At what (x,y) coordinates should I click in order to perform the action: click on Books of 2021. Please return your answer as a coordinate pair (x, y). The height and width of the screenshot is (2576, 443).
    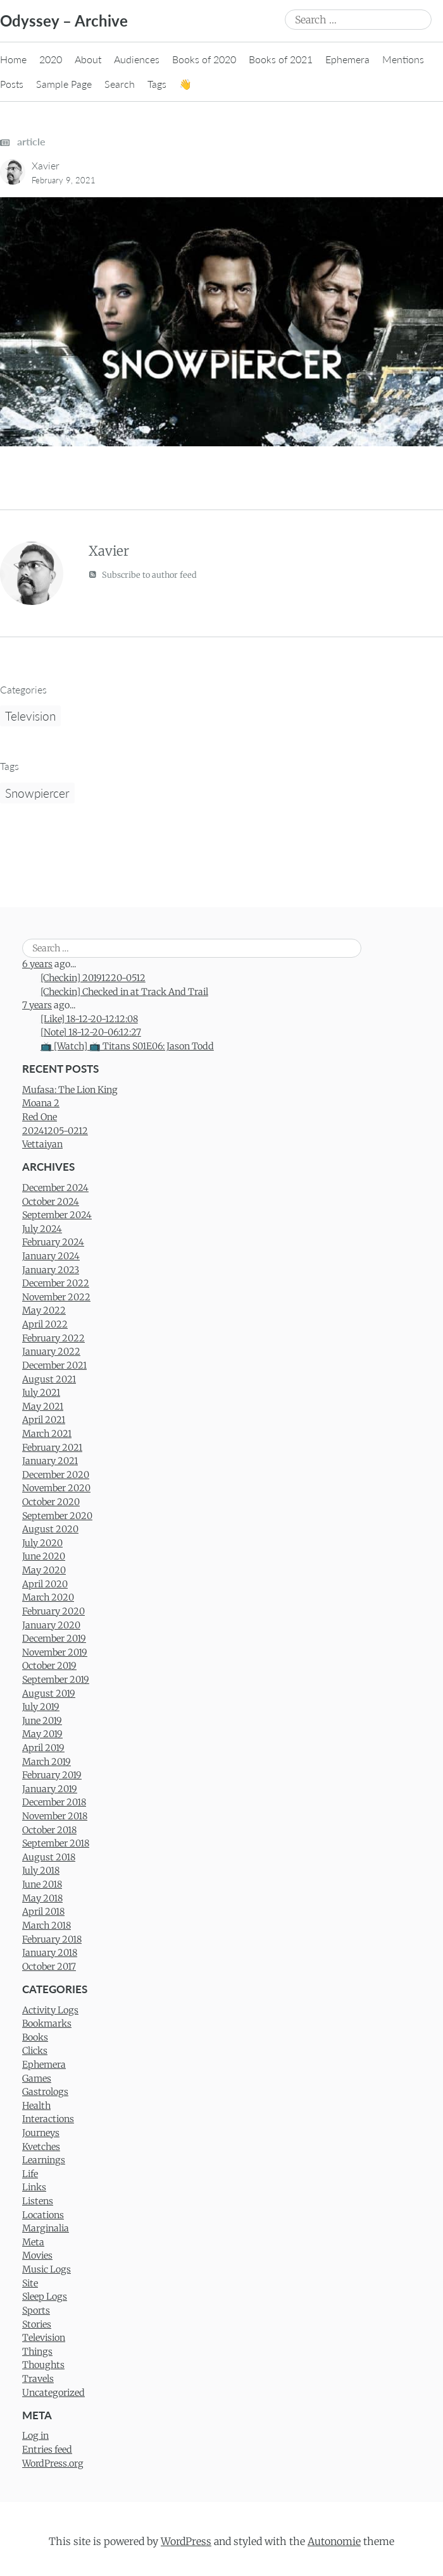
    Looking at the image, I should click on (281, 59).